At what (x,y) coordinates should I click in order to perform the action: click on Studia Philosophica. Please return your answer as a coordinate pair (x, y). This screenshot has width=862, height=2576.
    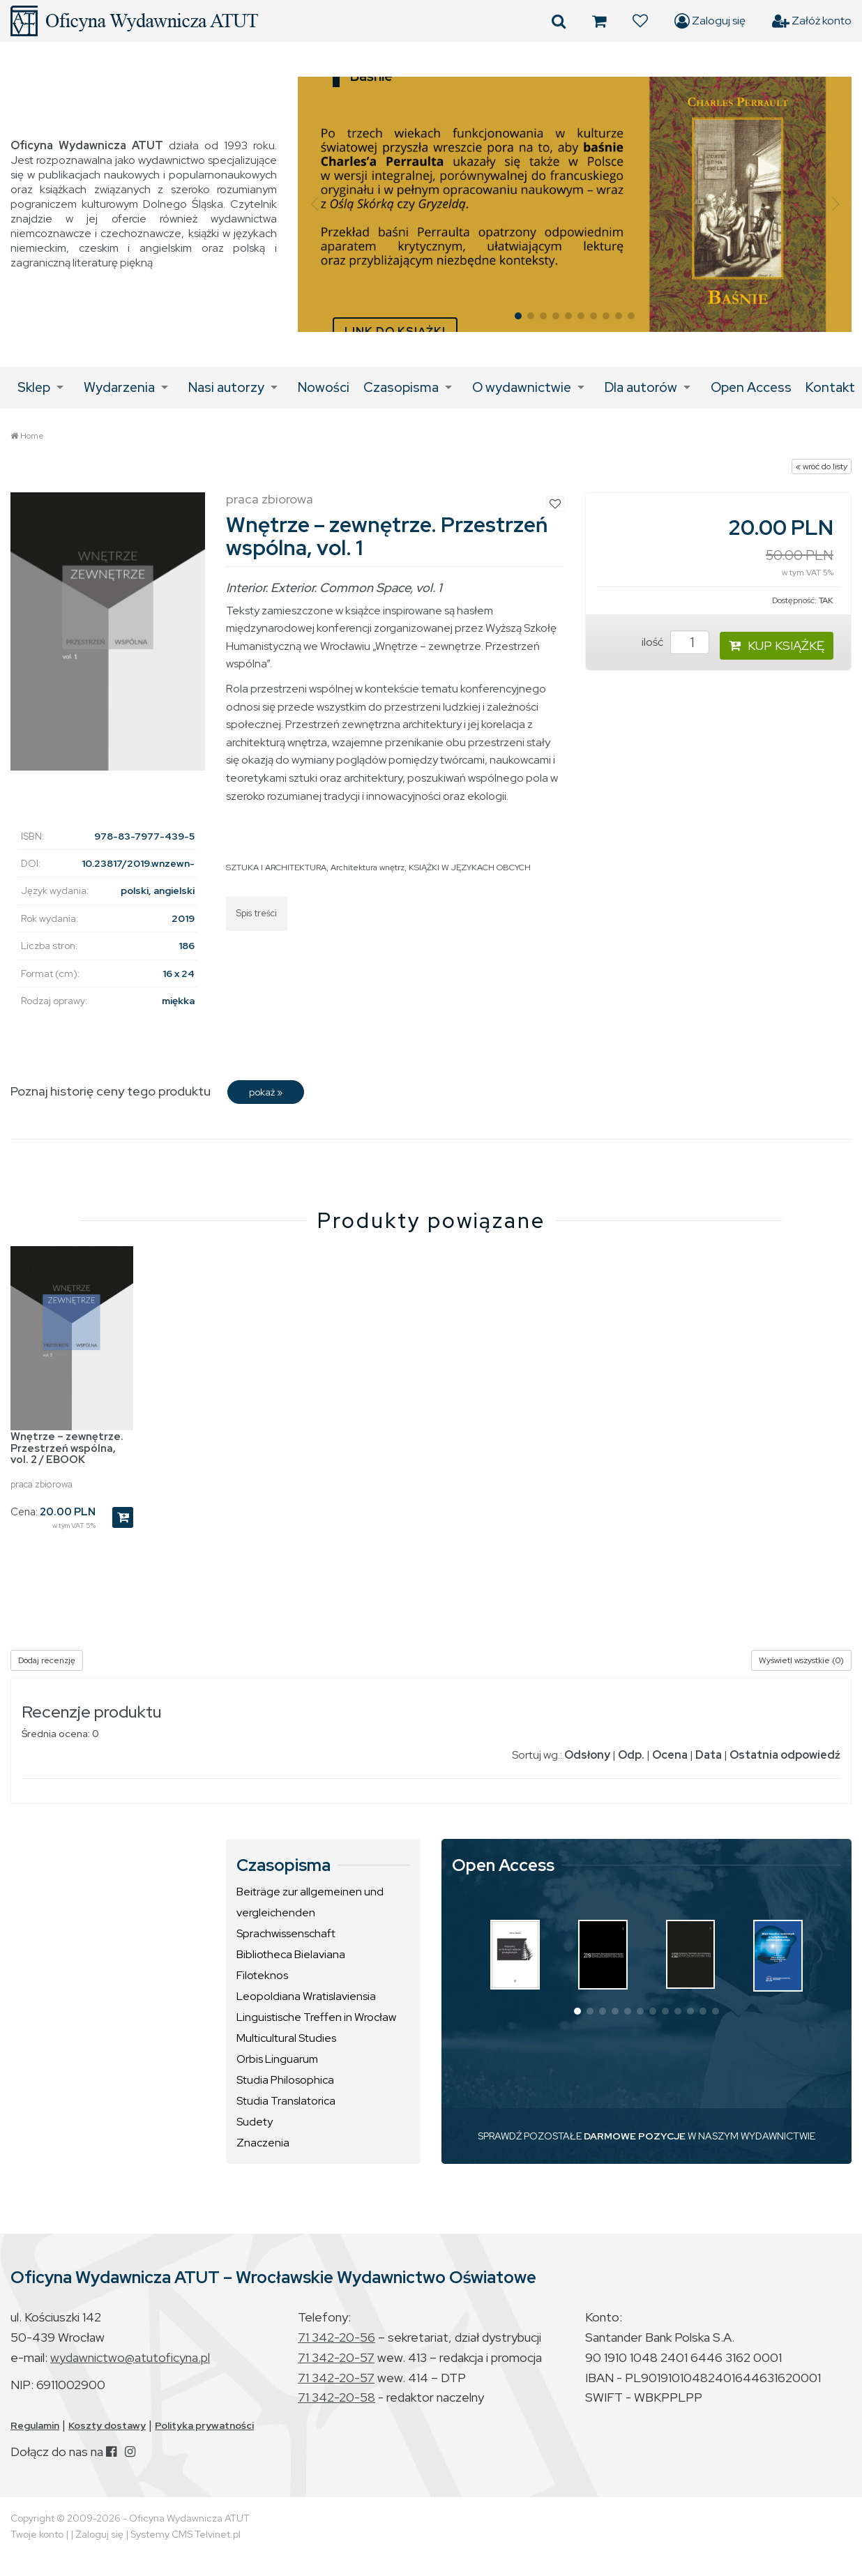
    Looking at the image, I should click on (285, 2080).